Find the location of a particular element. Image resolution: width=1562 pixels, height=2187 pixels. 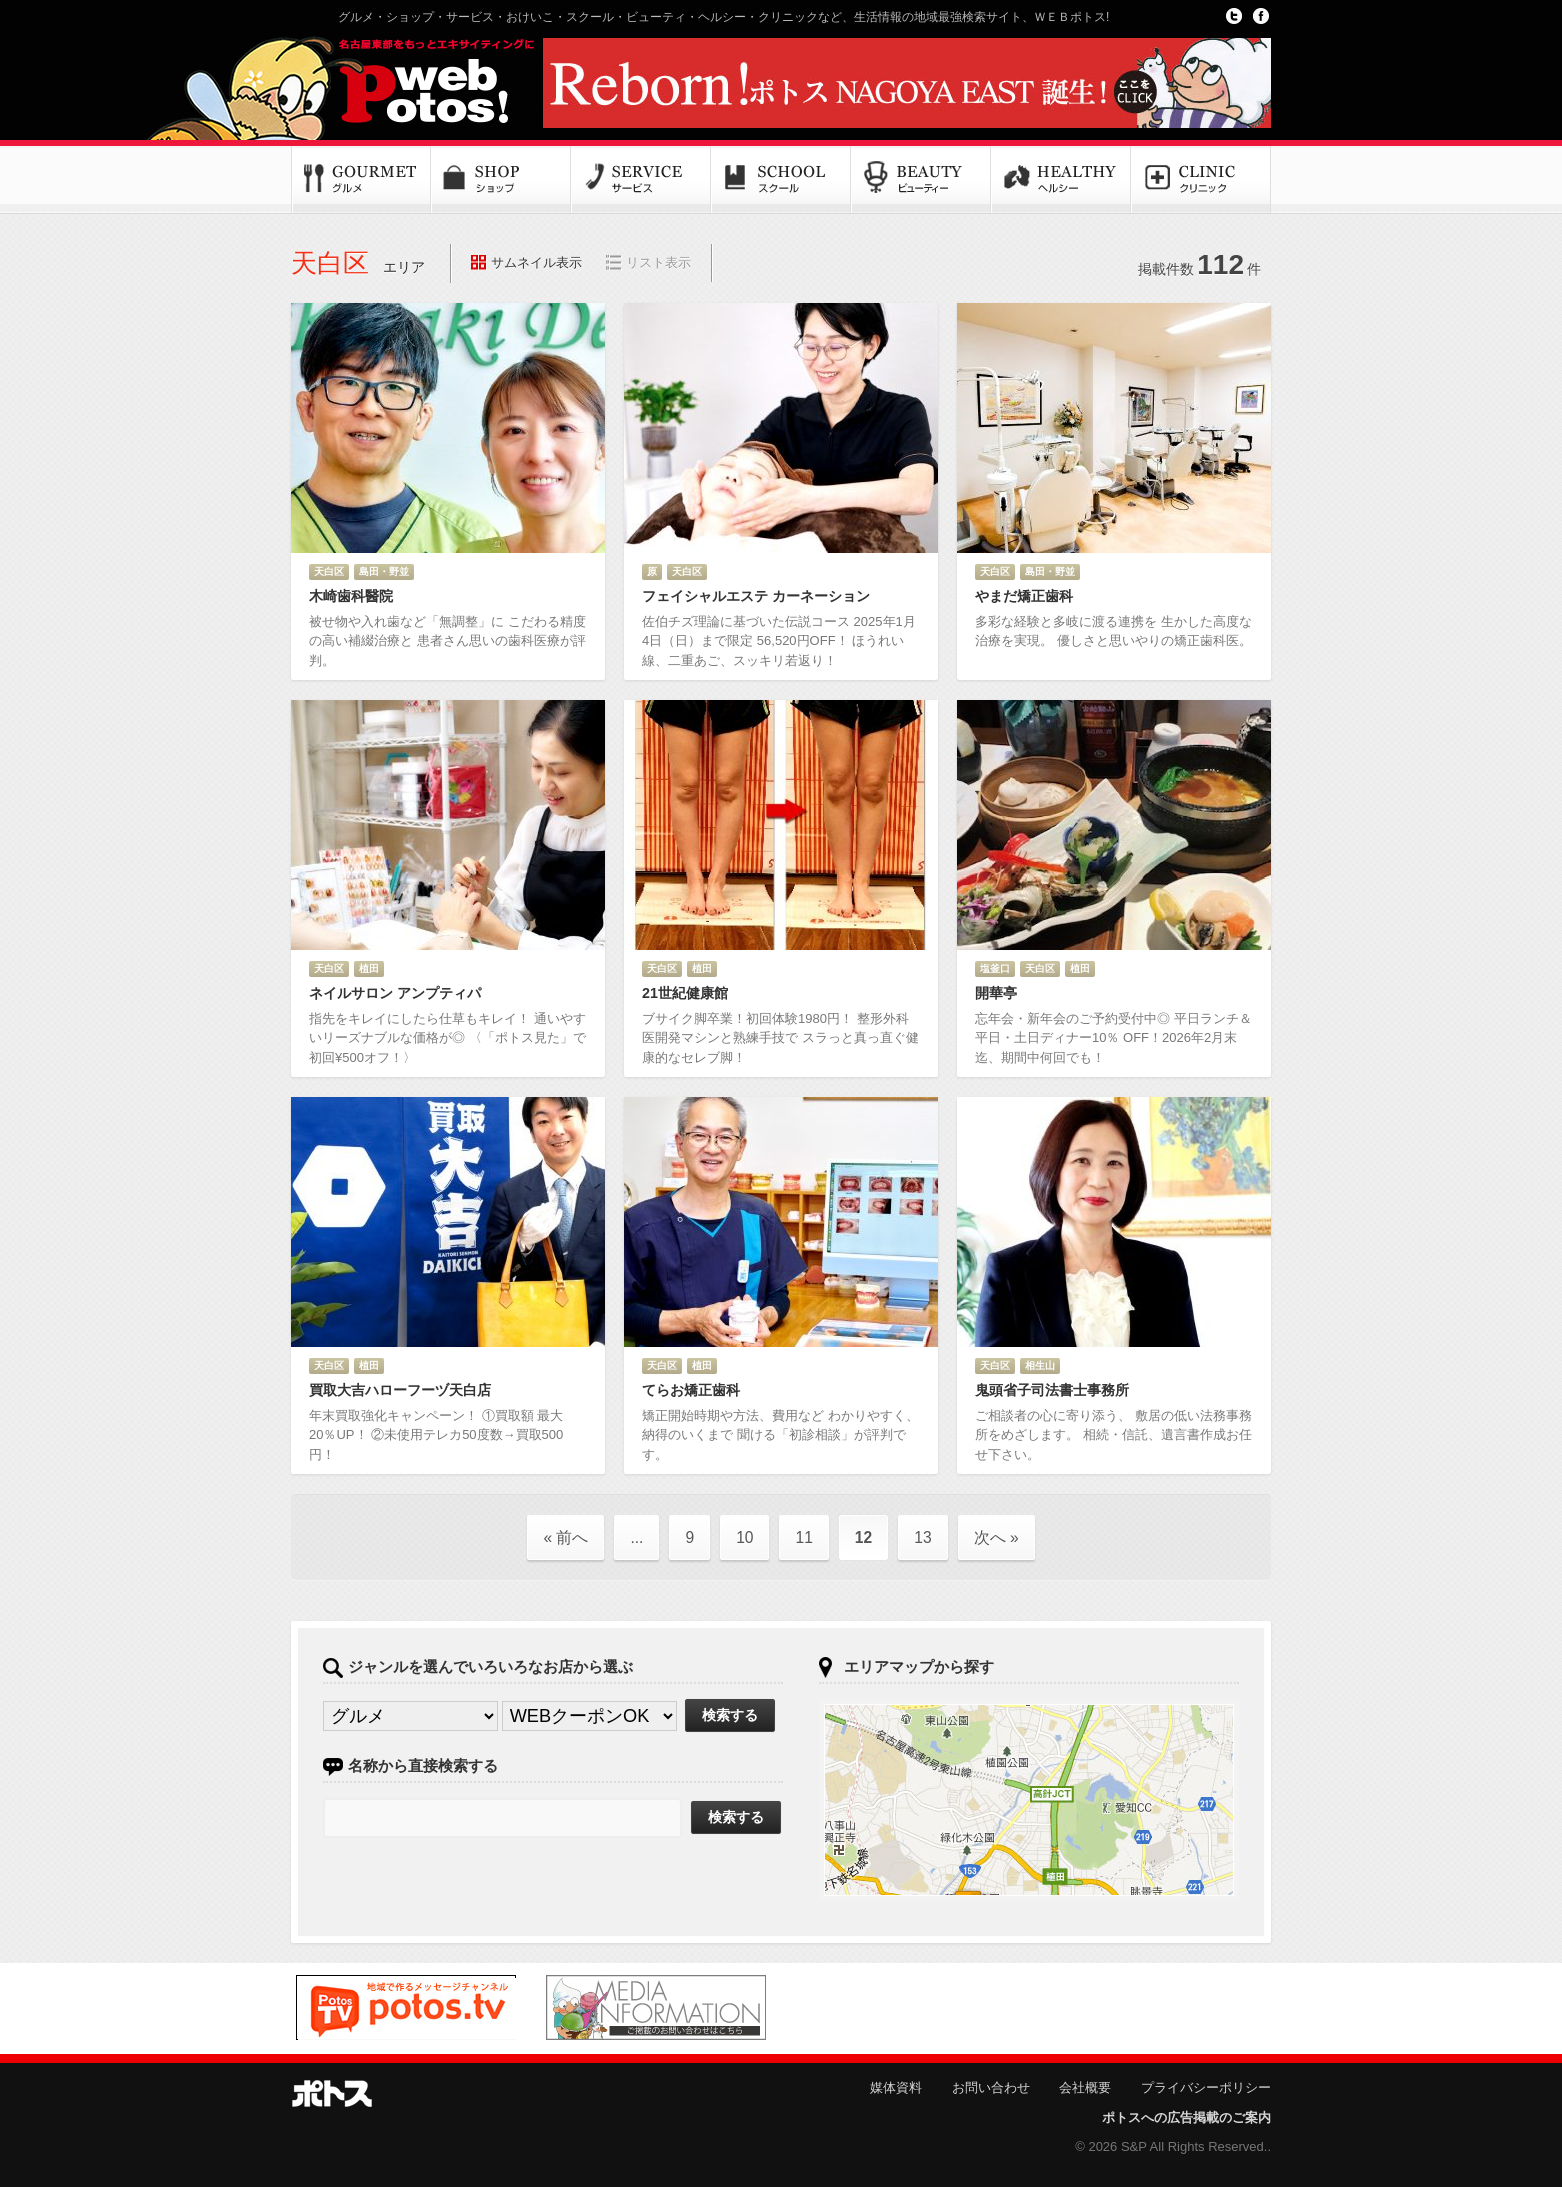

21世紀健康館 is located at coordinates (685, 993).